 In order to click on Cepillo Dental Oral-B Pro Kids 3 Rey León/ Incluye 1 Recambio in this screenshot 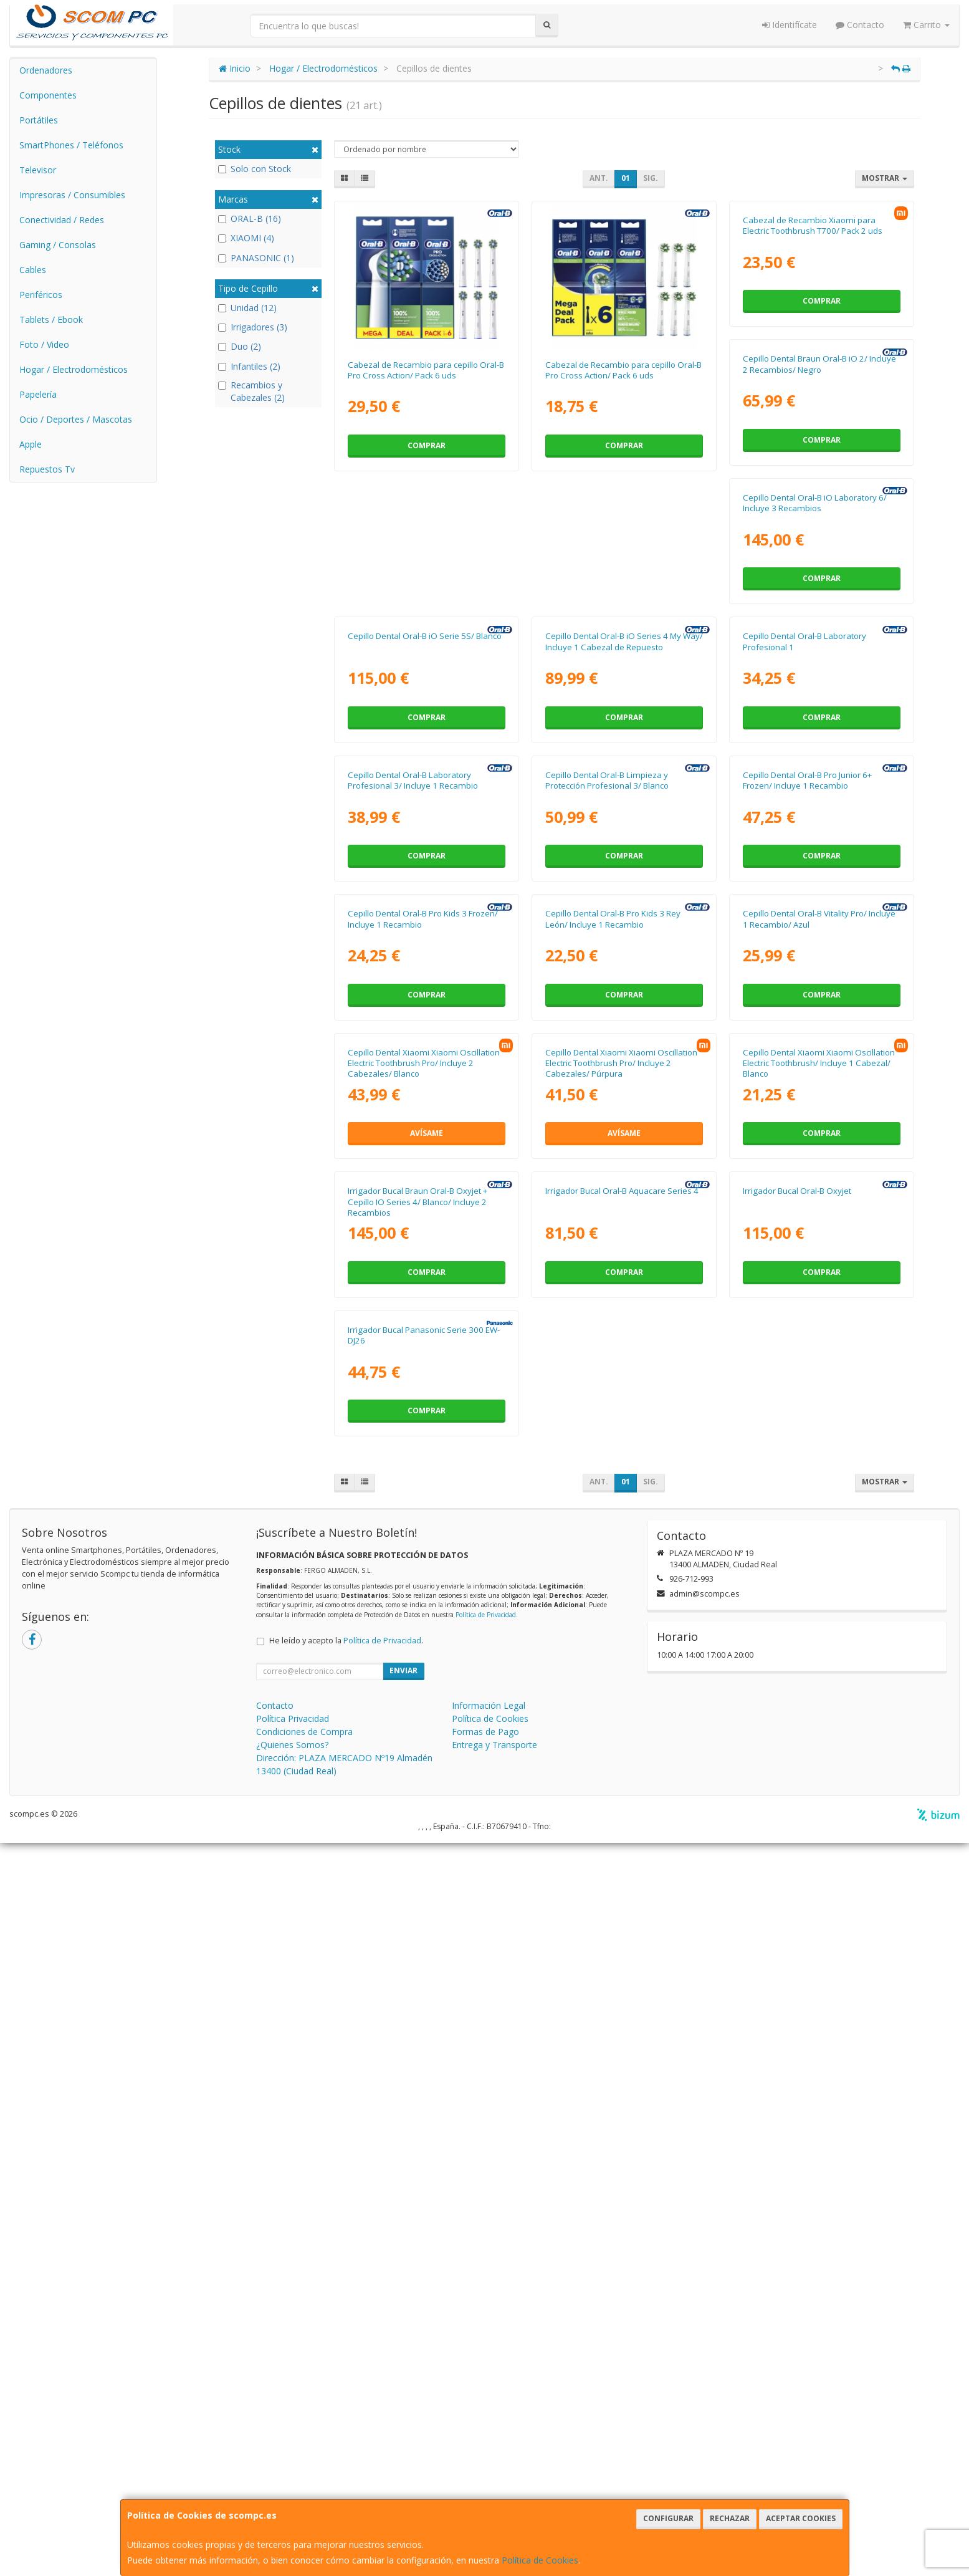, I will do `click(415, 1502)`.